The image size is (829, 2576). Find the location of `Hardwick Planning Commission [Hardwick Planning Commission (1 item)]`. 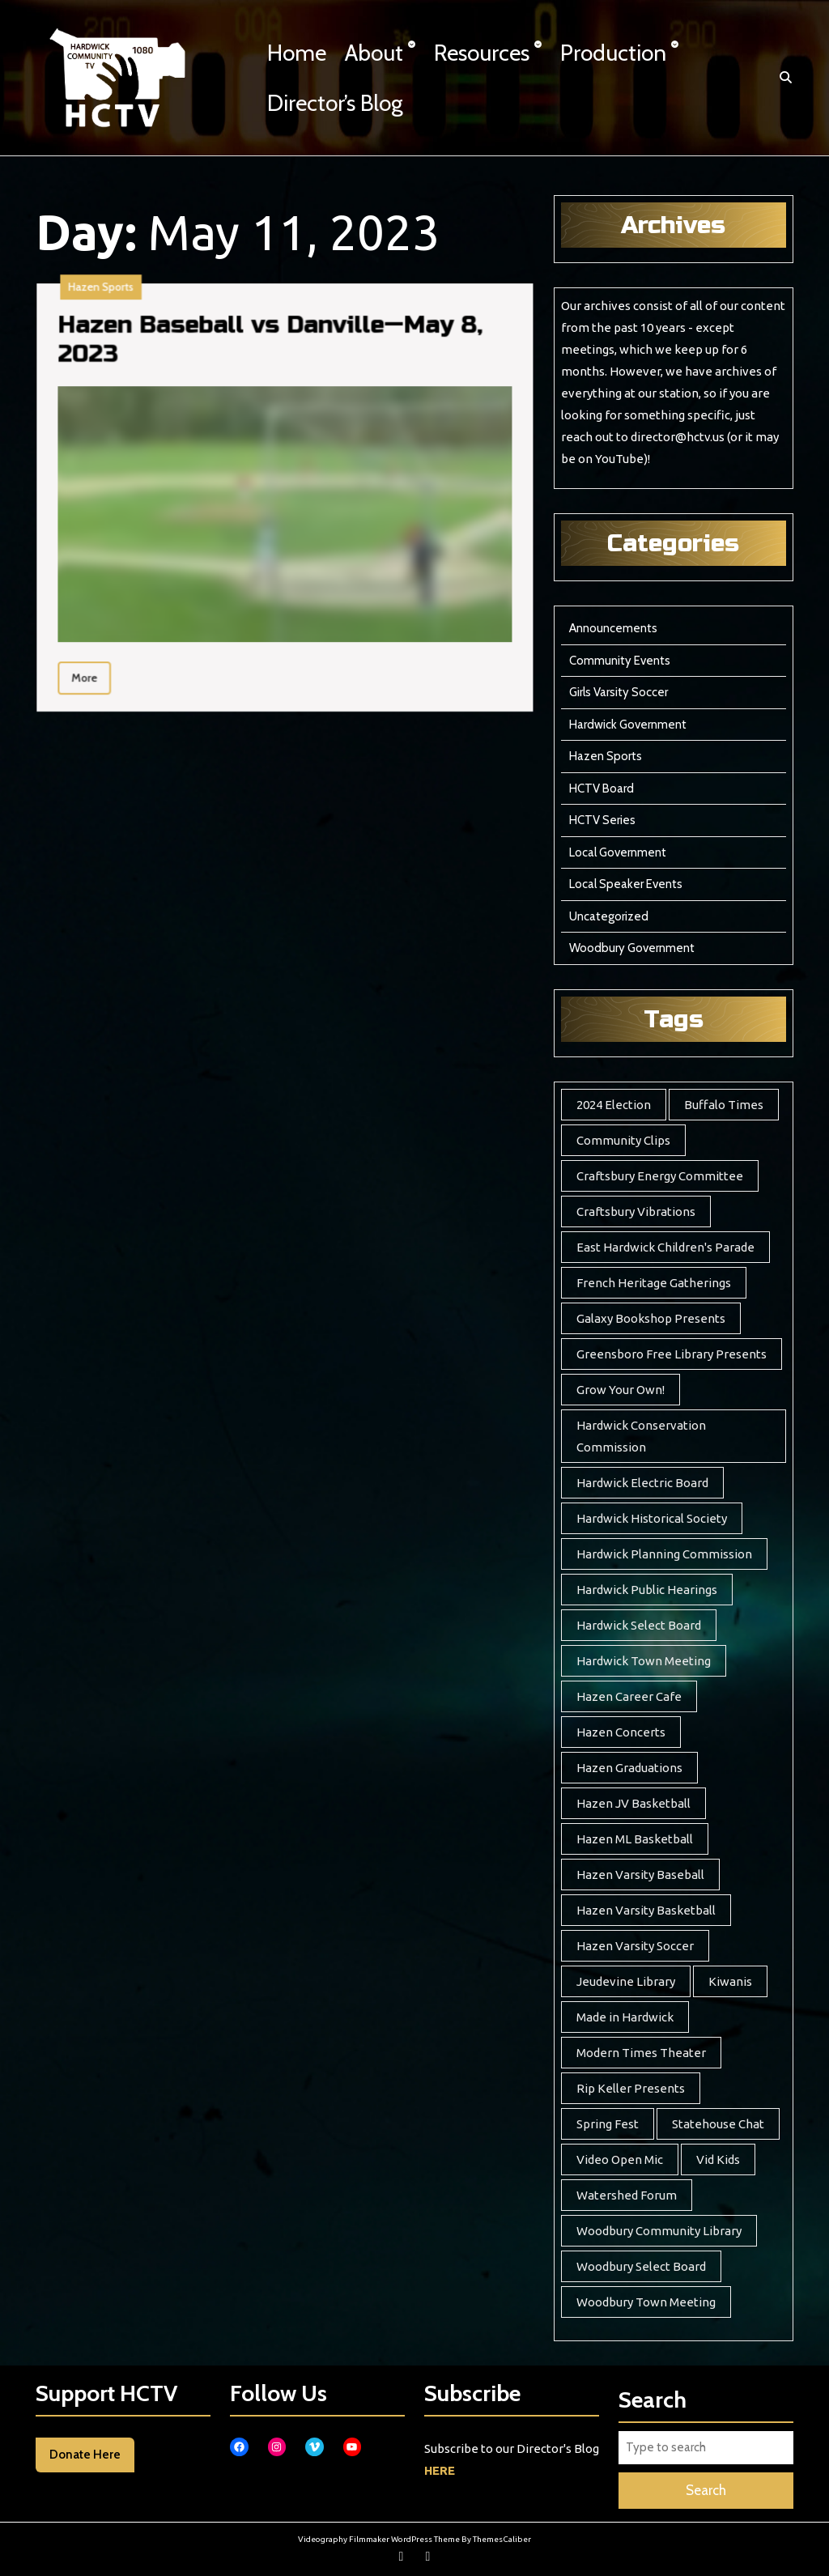

Hardwick Planning Commission [Hardwick Planning Commission (1 item)] is located at coordinates (664, 1554).